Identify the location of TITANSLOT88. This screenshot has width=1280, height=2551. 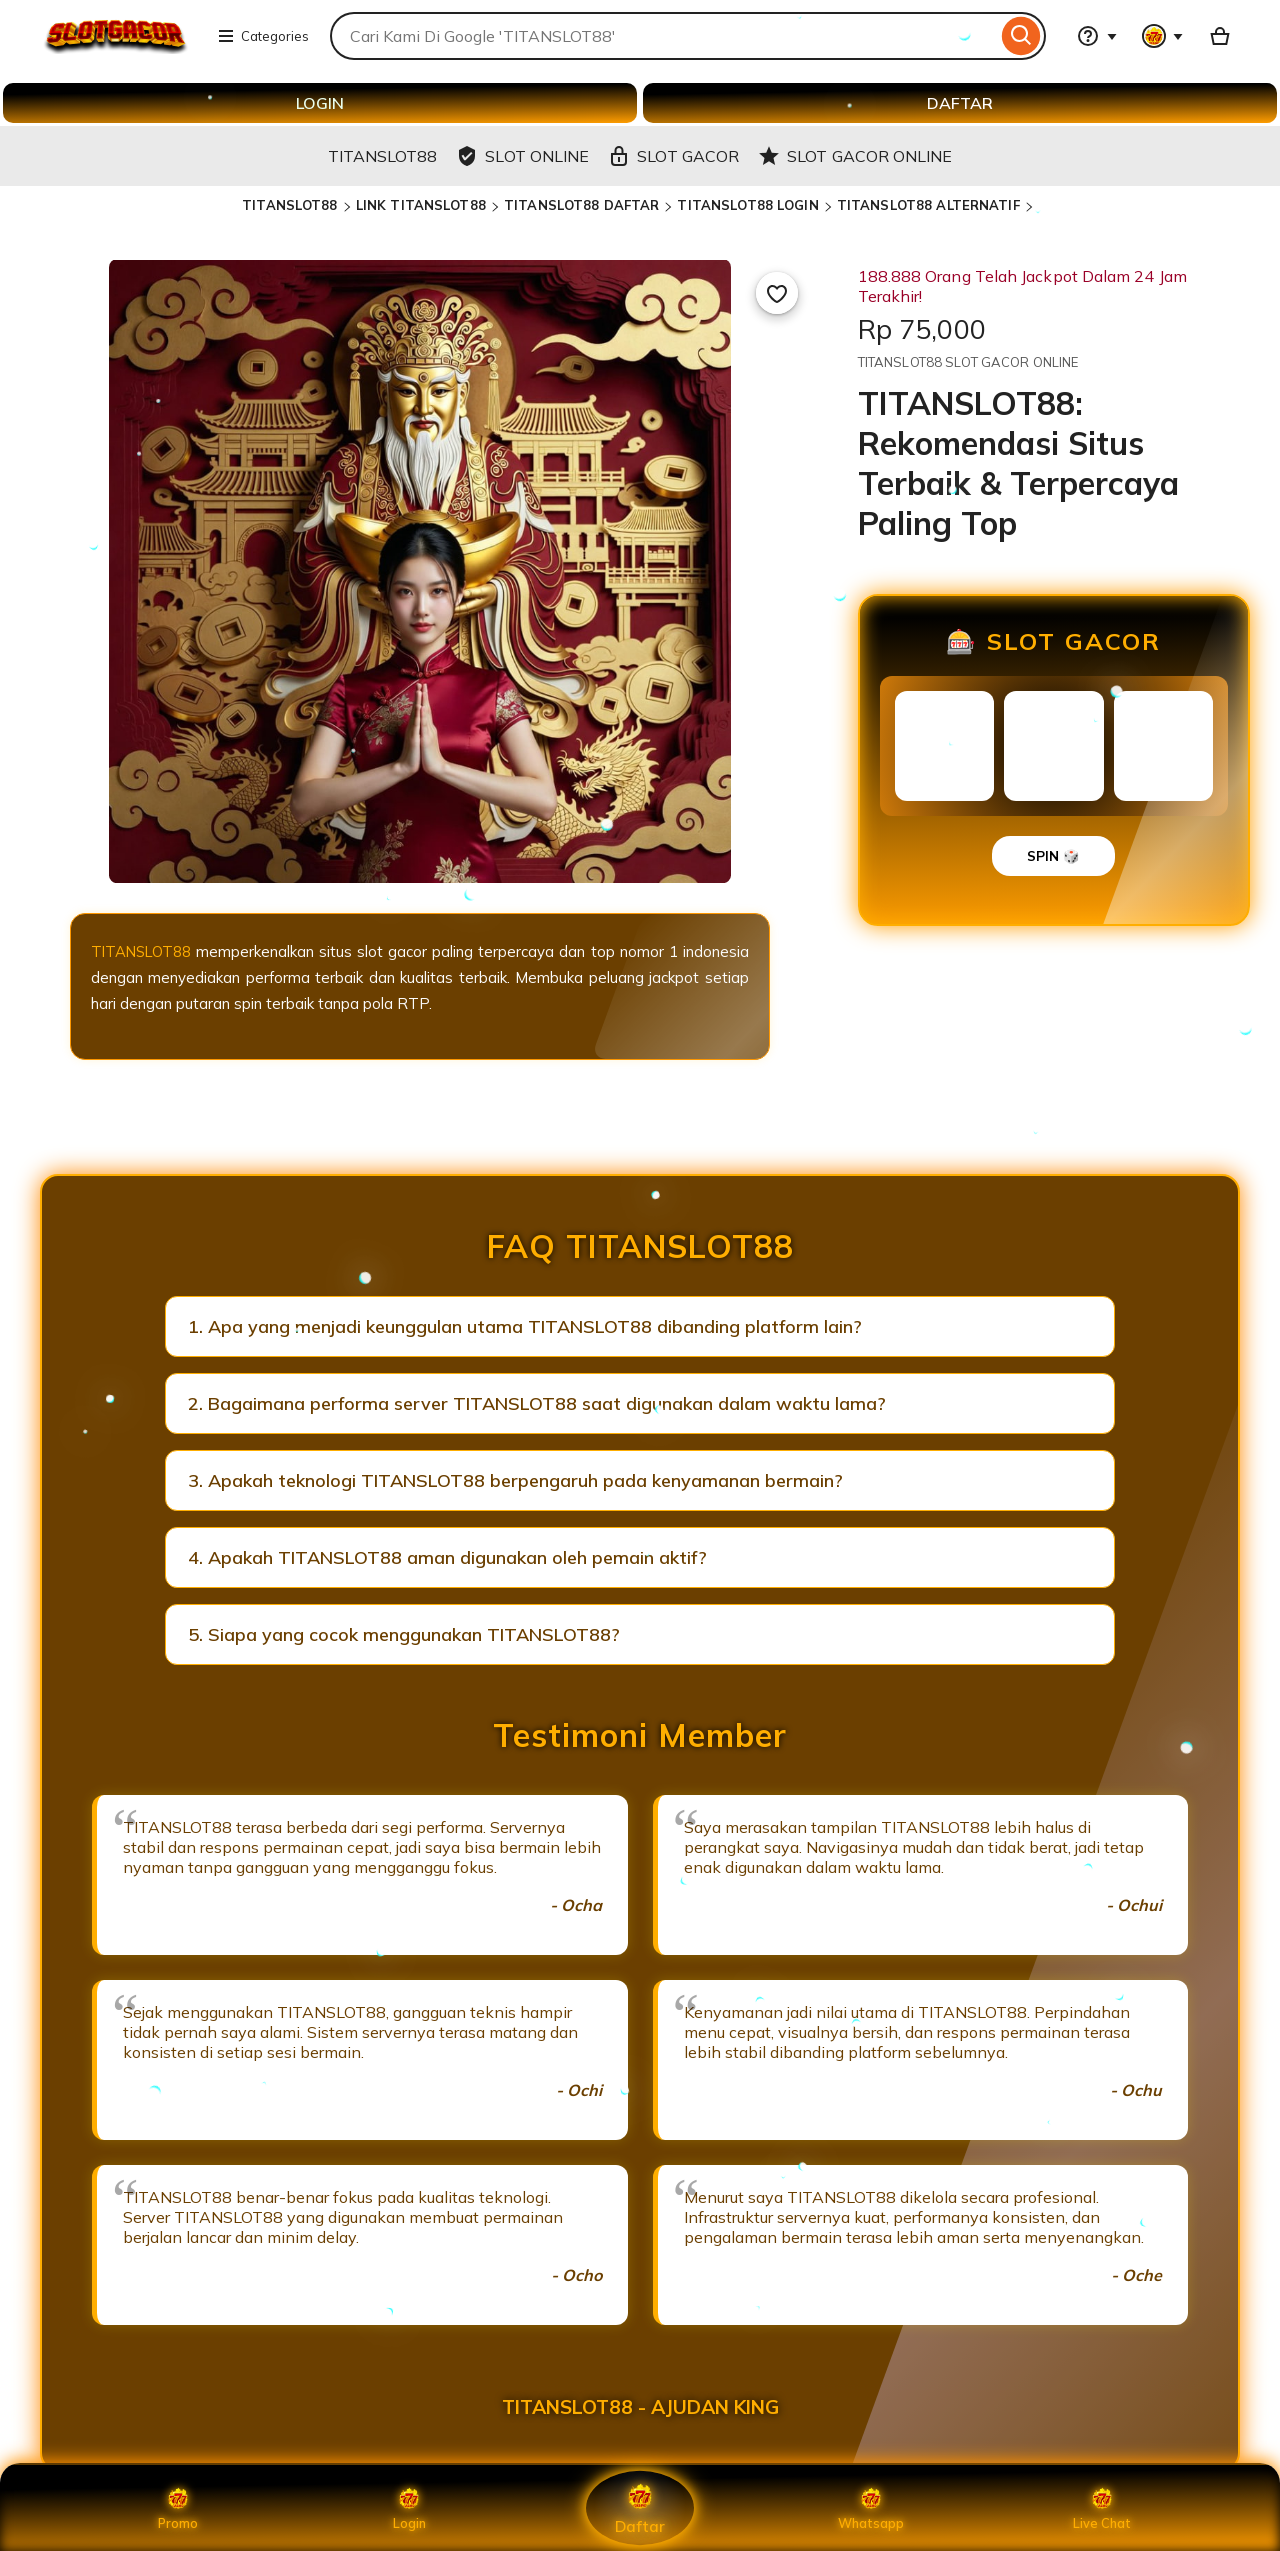
(289, 205).